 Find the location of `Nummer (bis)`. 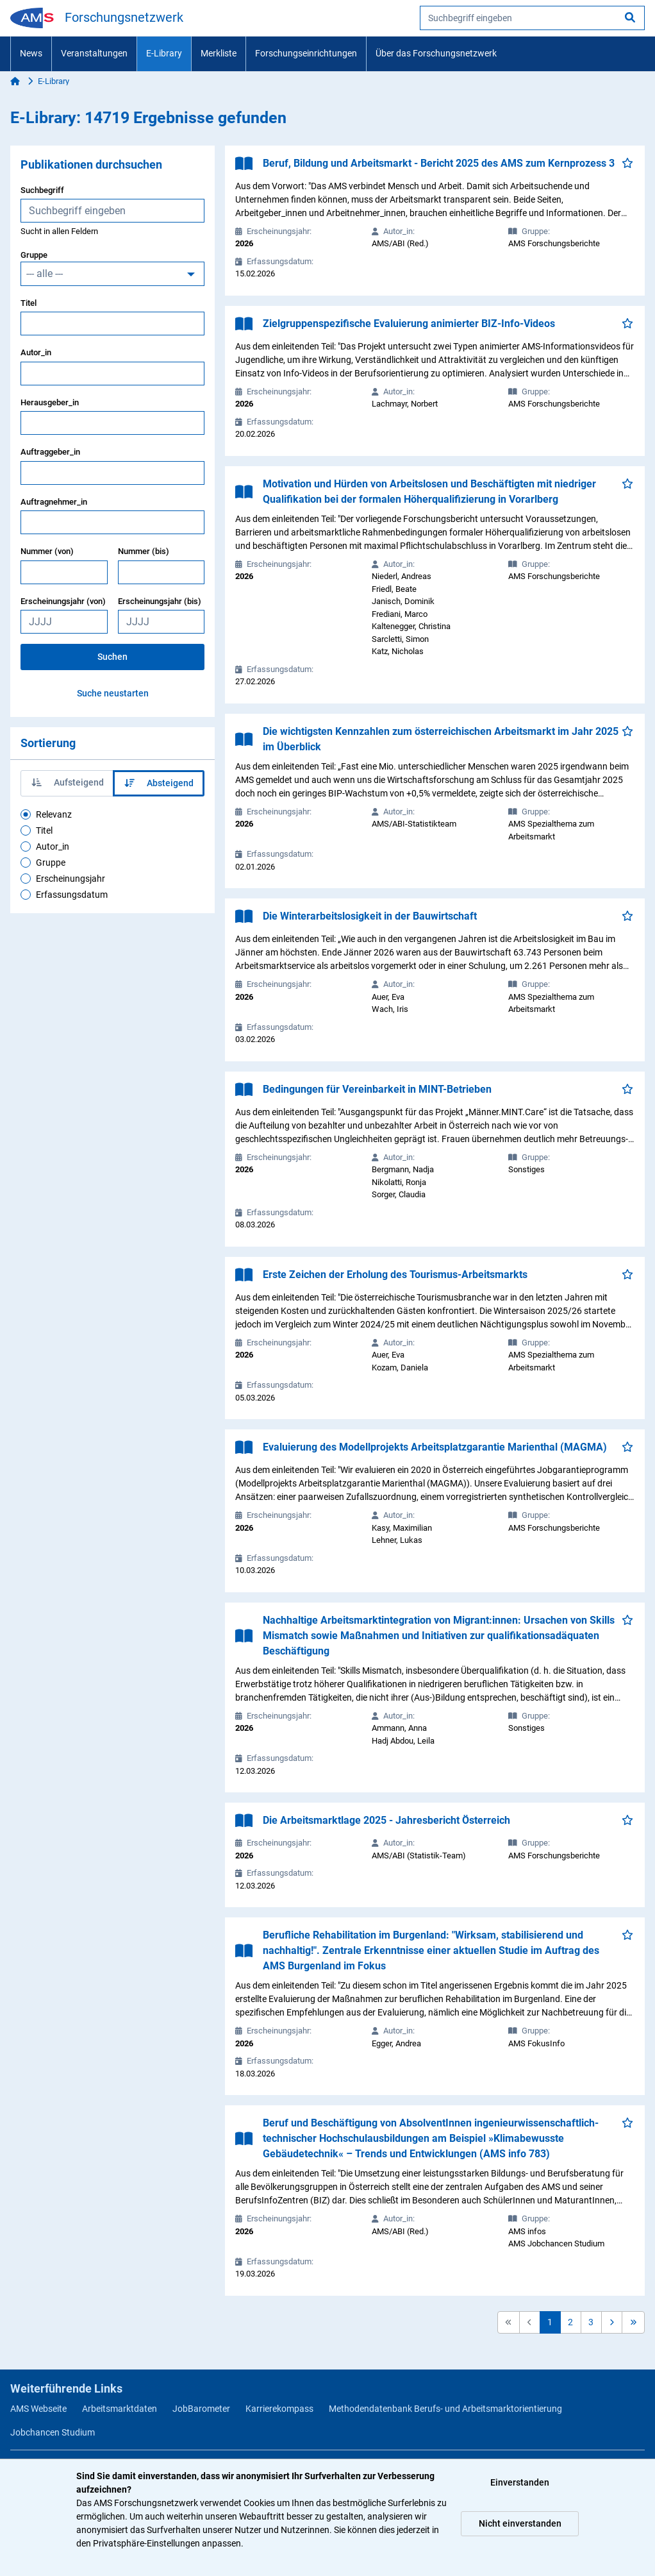

Nummer (bis) is located at coordinates (143, 551).